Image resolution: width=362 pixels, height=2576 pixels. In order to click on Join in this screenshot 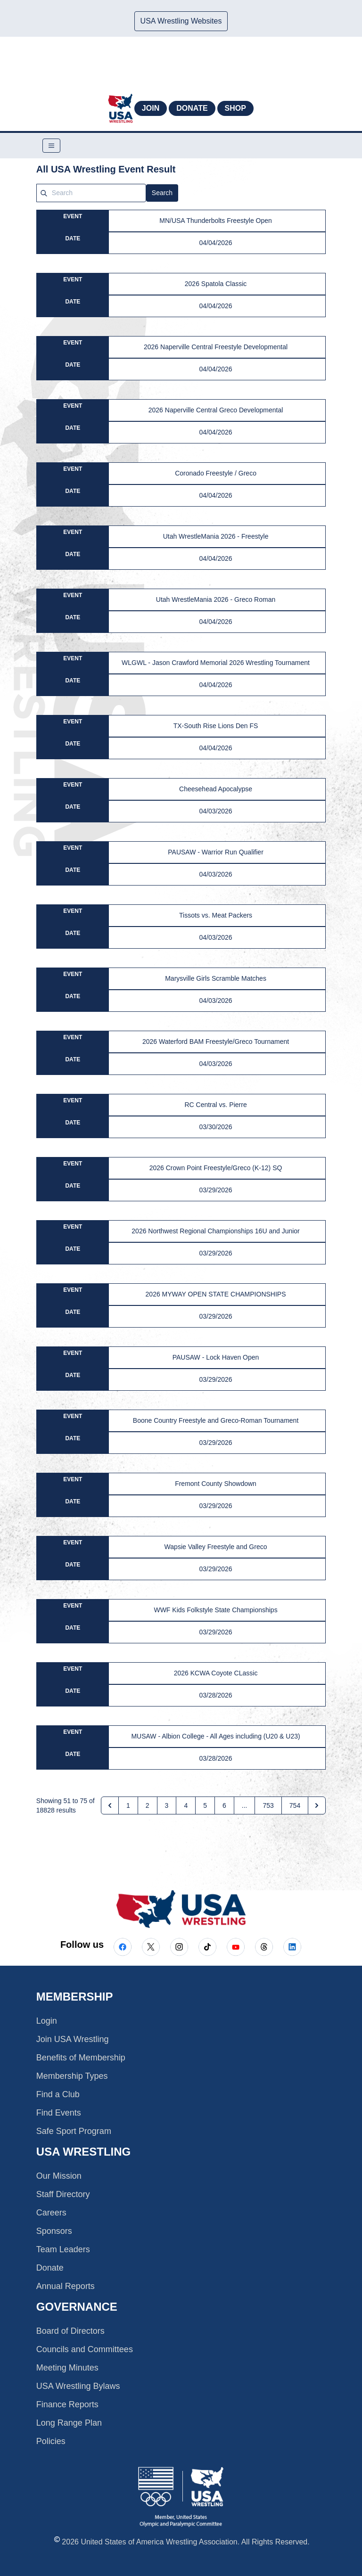, I will do `click(150, 108)`.